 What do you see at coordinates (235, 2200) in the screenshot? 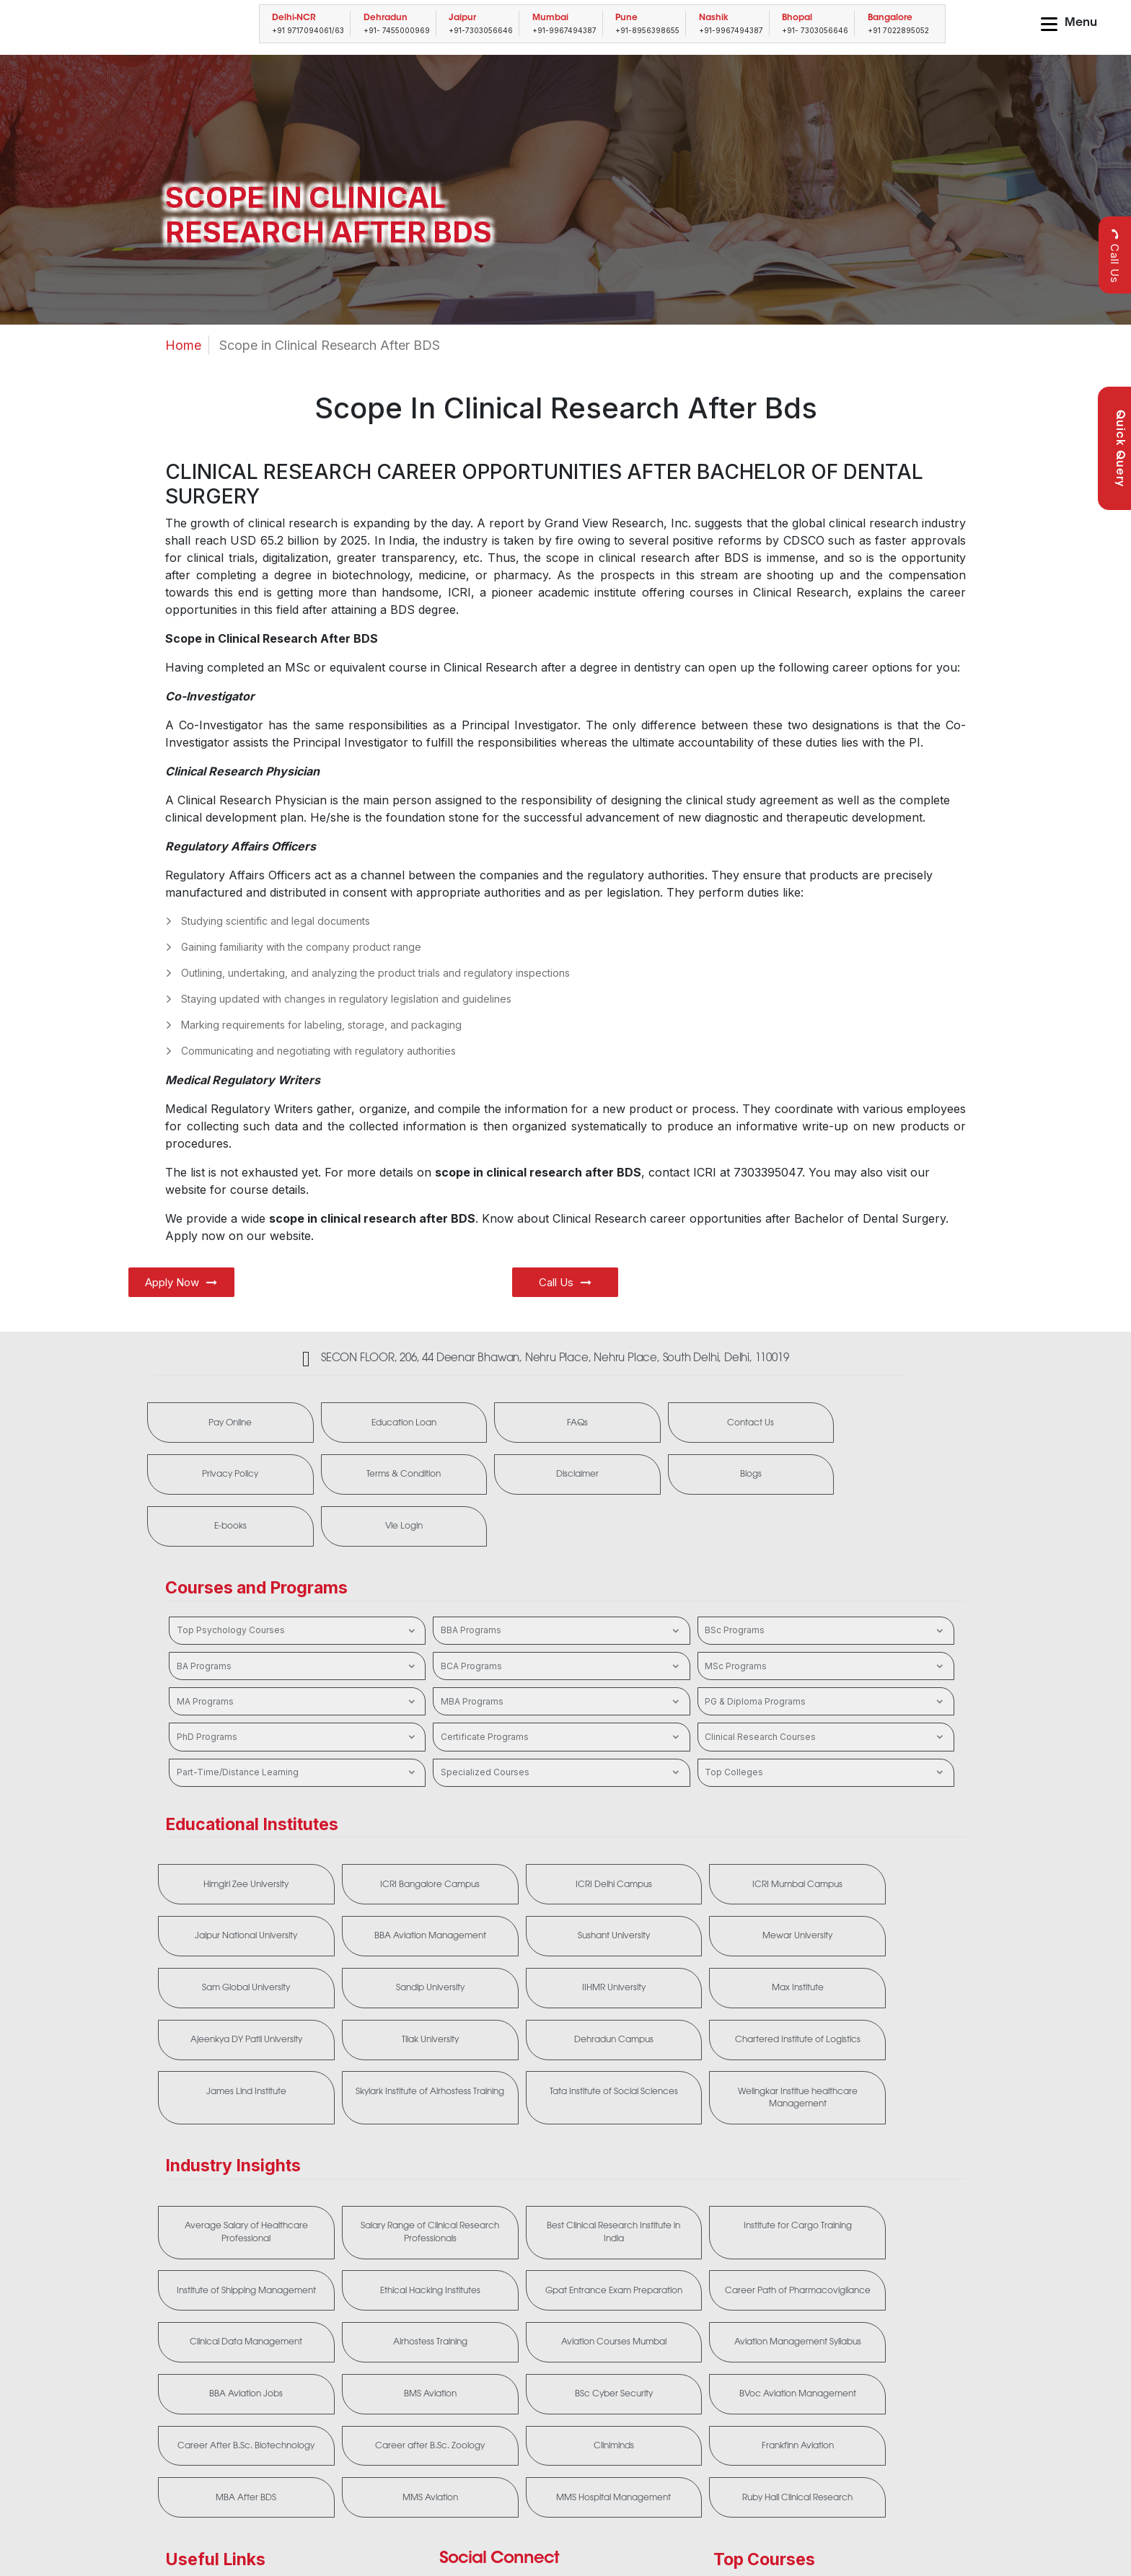
I see `Ethical Hacking Institutes` at bounding box center [235, 2200].